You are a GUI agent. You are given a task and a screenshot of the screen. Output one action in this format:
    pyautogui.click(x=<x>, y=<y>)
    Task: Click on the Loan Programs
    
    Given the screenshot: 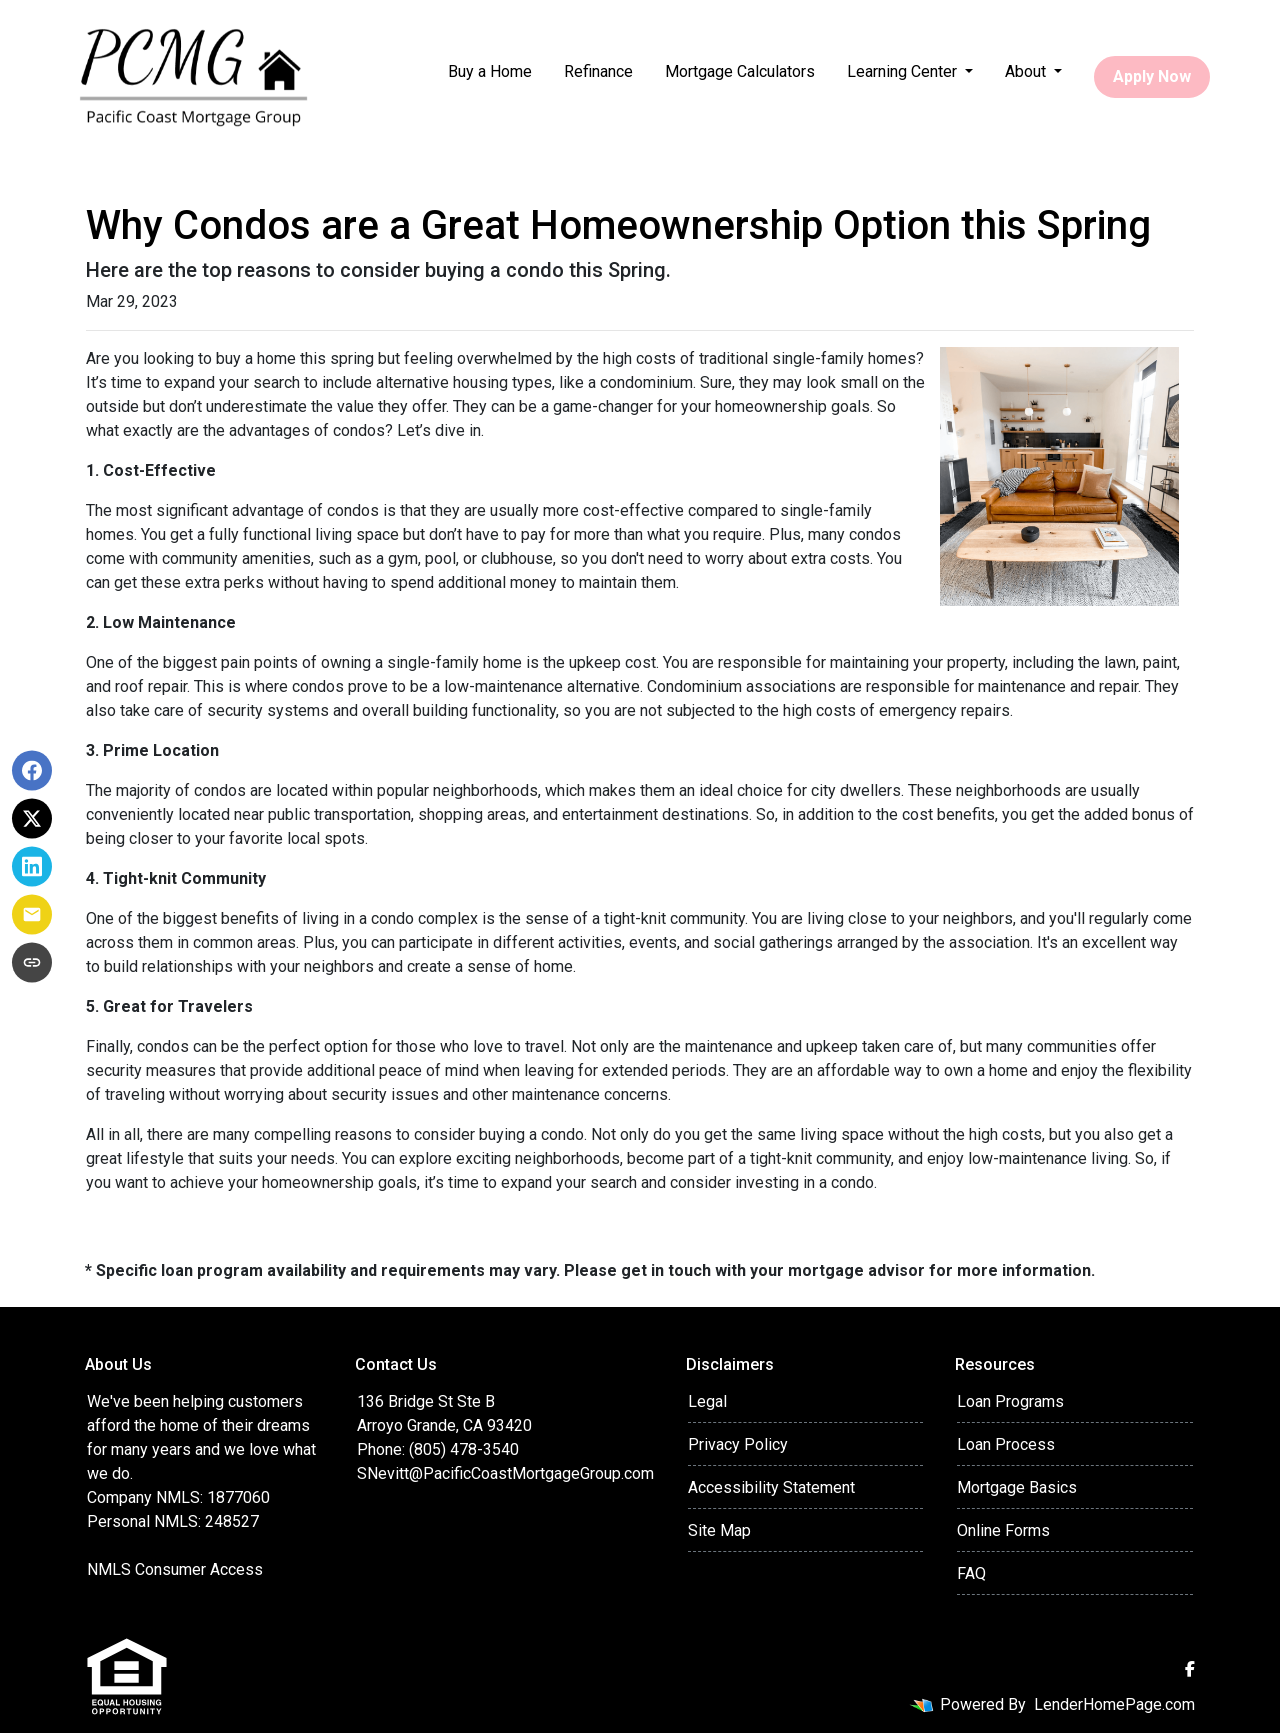 What is the action you would take?
    pyautogui.click(x=1010, y=1401)
    